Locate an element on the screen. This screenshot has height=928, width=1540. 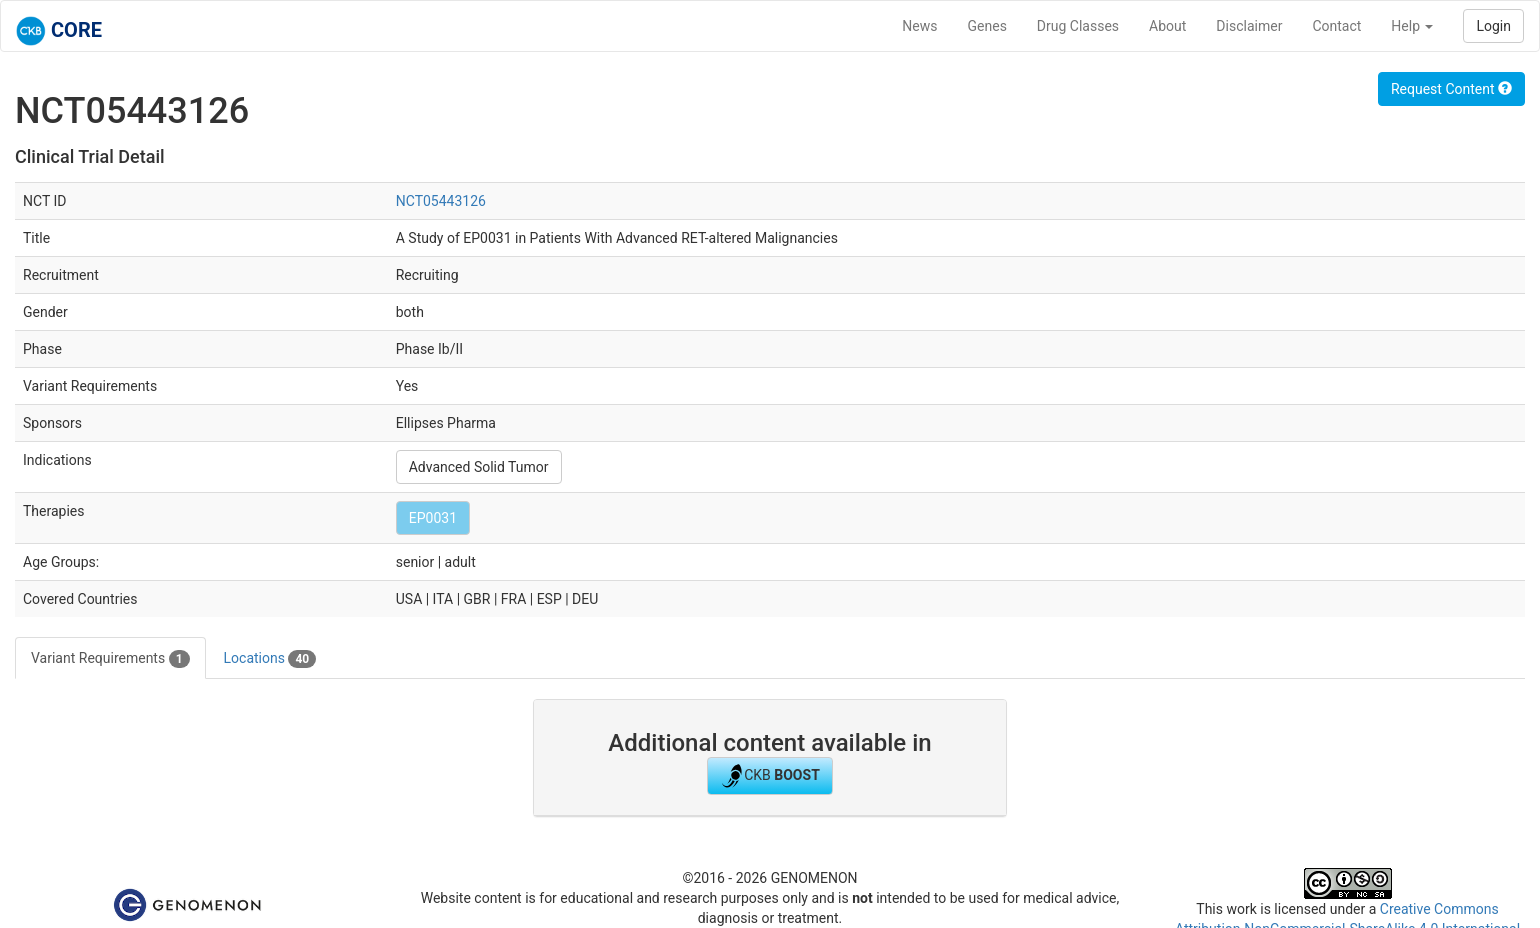
Drug Classes is located at coordinates (1078, 26).